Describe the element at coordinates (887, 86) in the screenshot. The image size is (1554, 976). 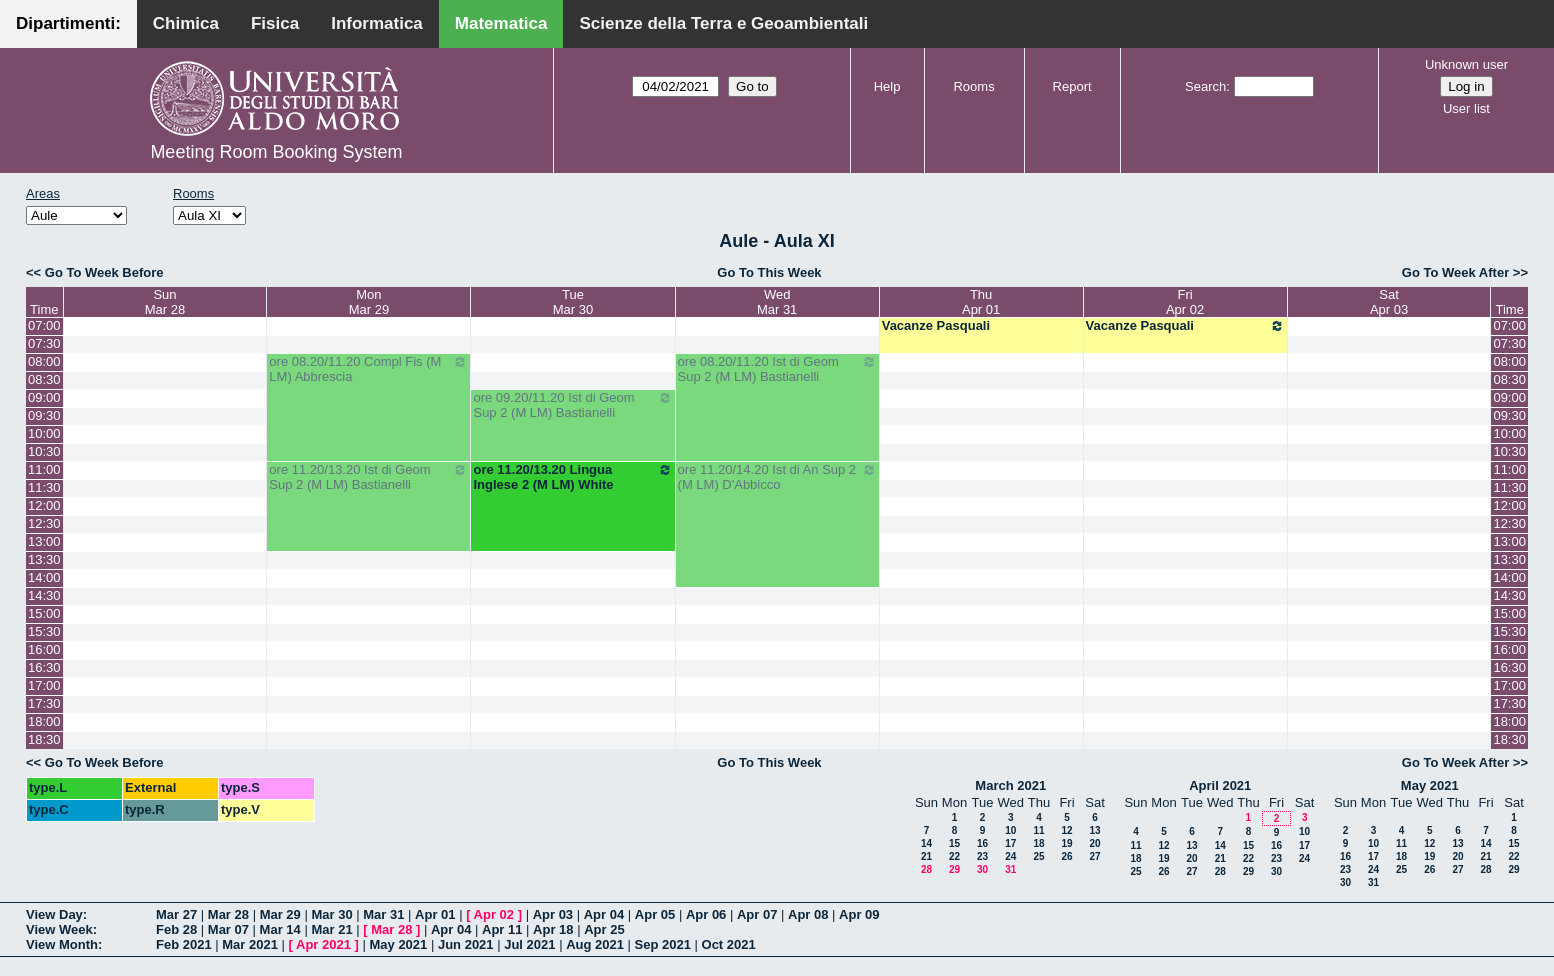
I see `Help` at that location.